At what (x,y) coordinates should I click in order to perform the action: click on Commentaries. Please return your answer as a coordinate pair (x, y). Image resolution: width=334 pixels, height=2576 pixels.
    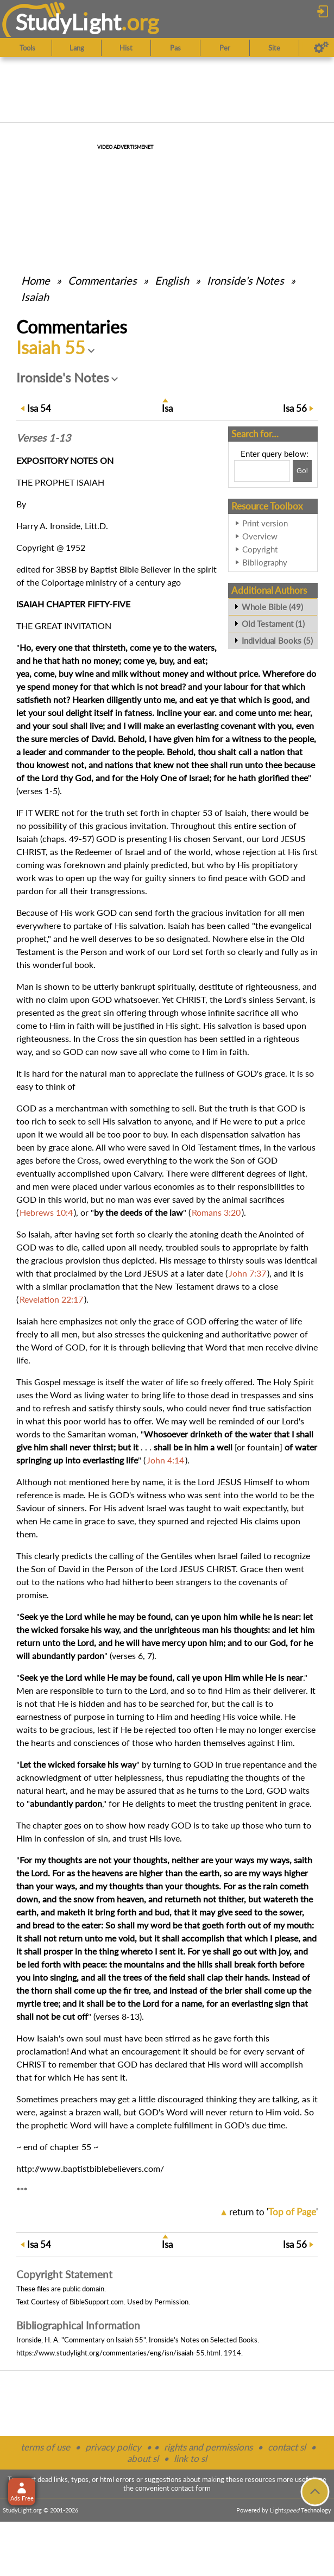
    Looking at the image, I should click on (102, 280).